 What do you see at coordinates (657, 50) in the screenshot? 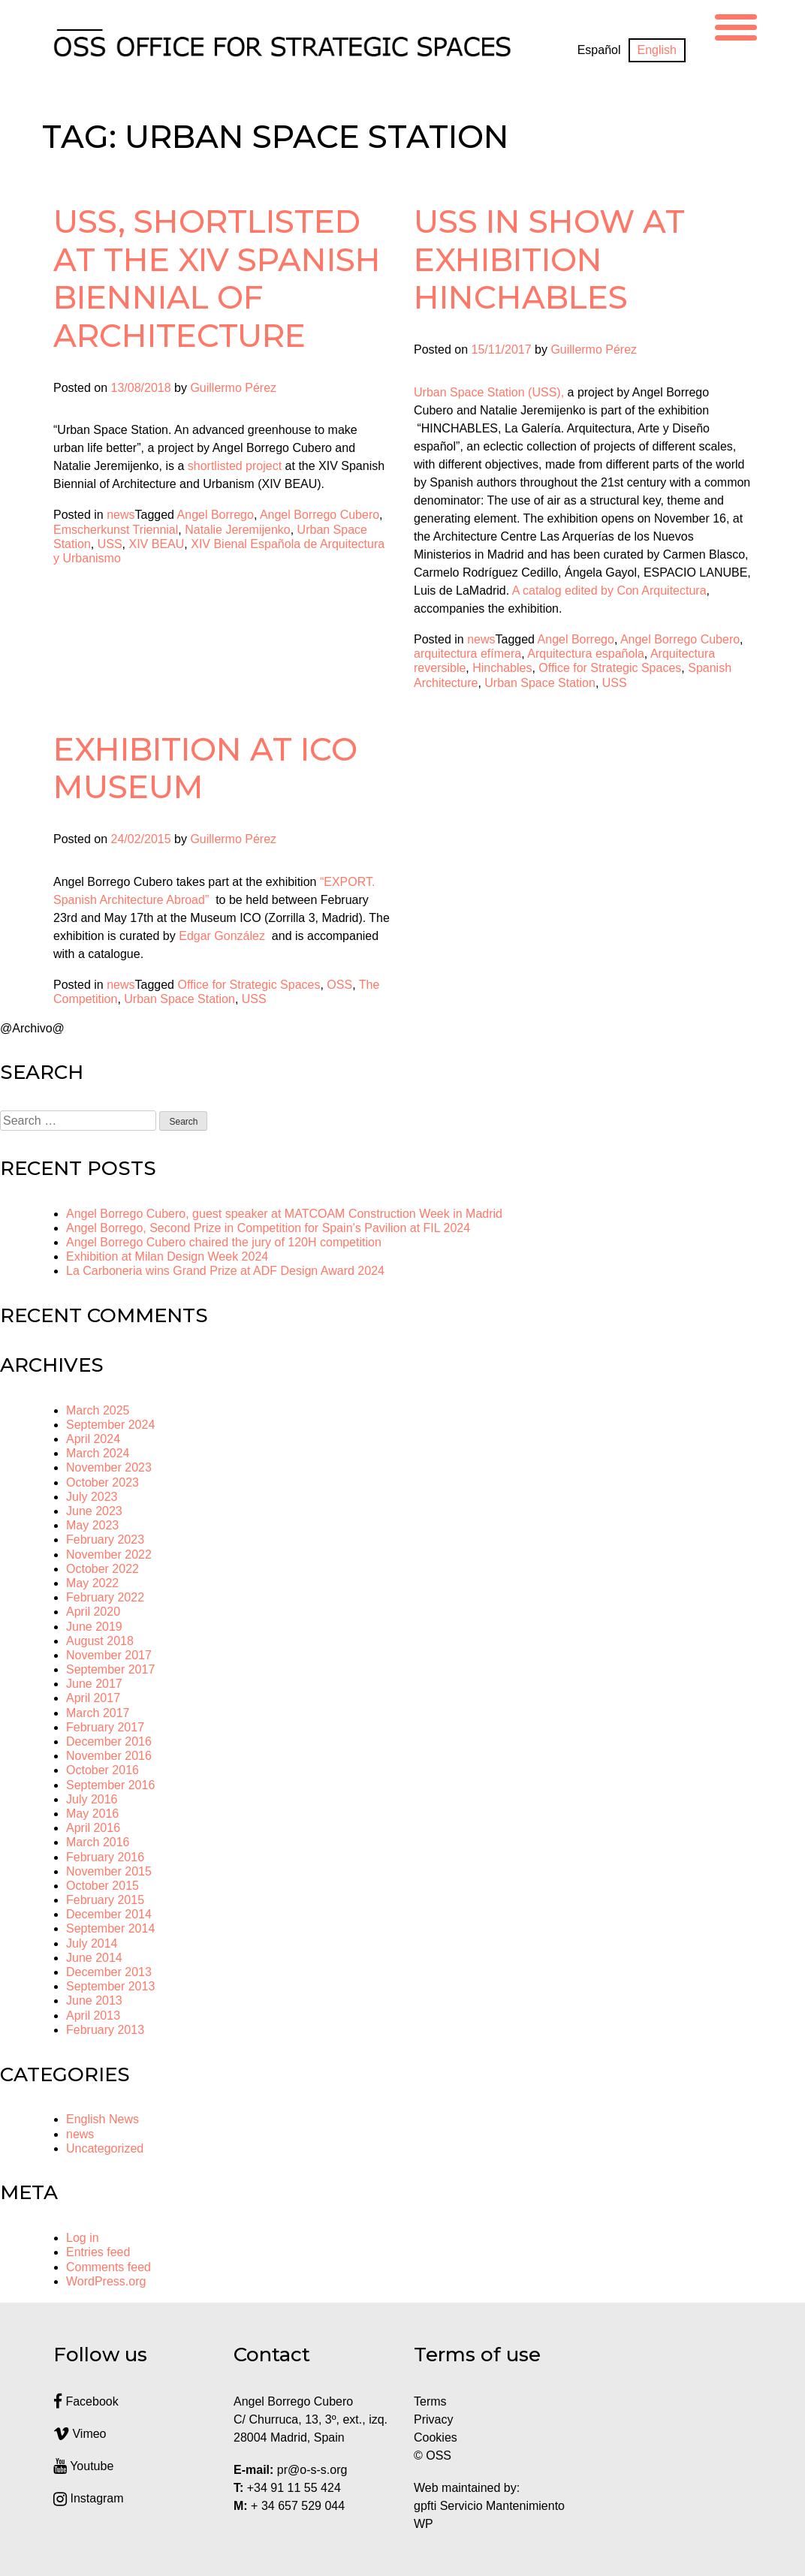
I see `[Switch to English]` at bounding box center [657, 50].